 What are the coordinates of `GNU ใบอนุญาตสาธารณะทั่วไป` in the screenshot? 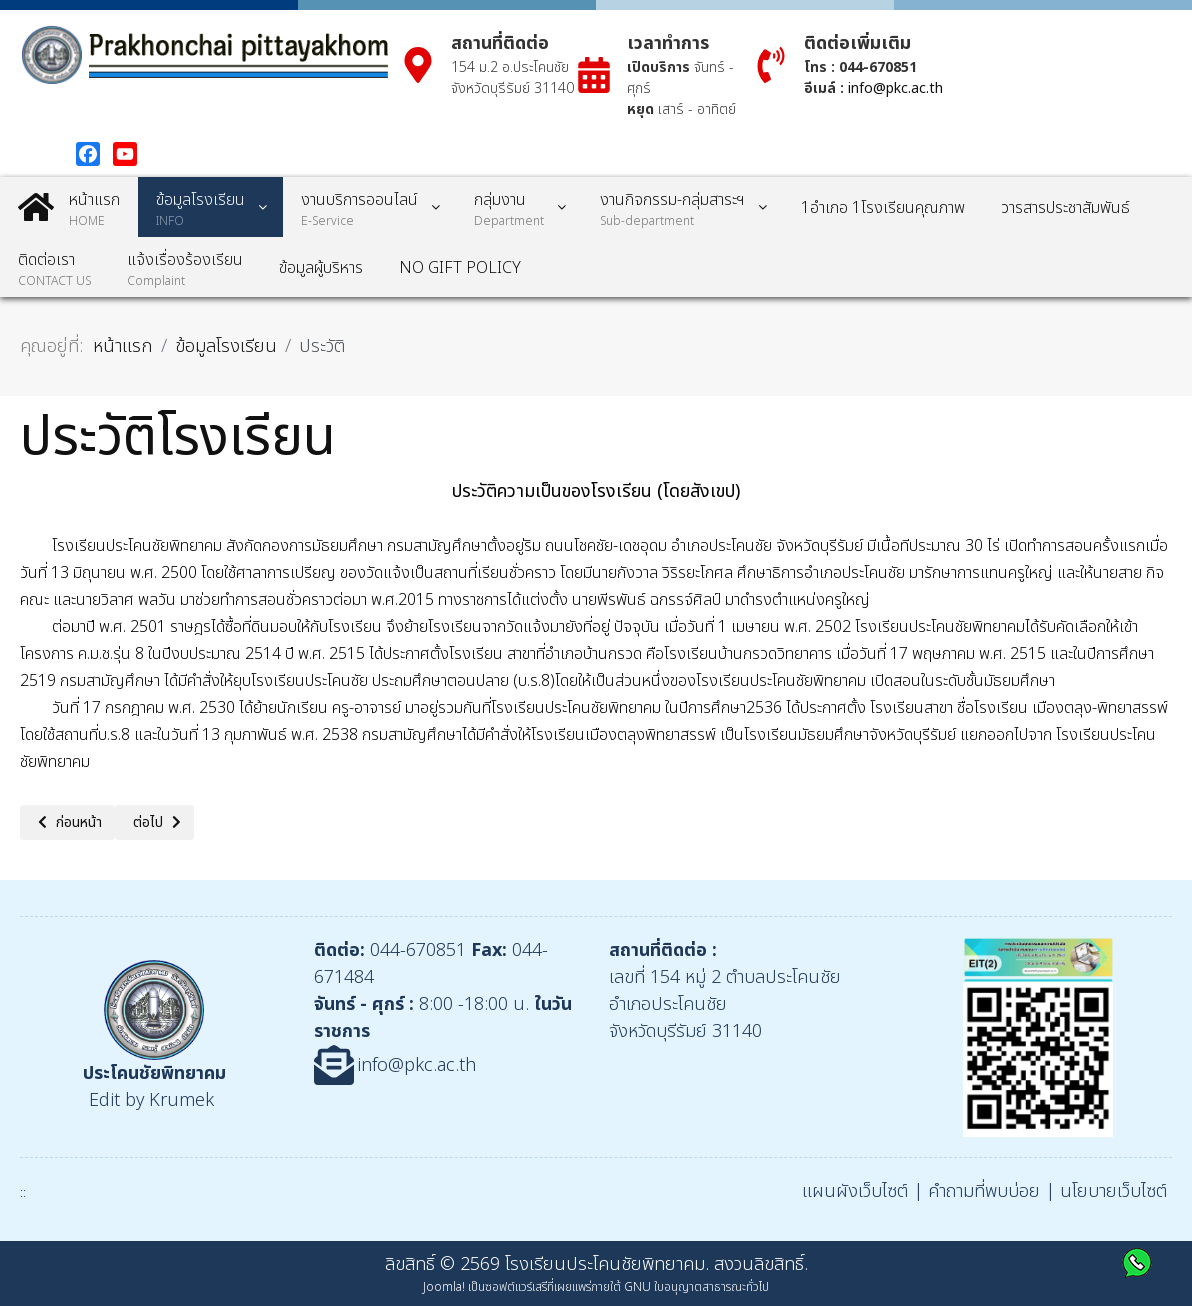 It's located at (696, 1287).